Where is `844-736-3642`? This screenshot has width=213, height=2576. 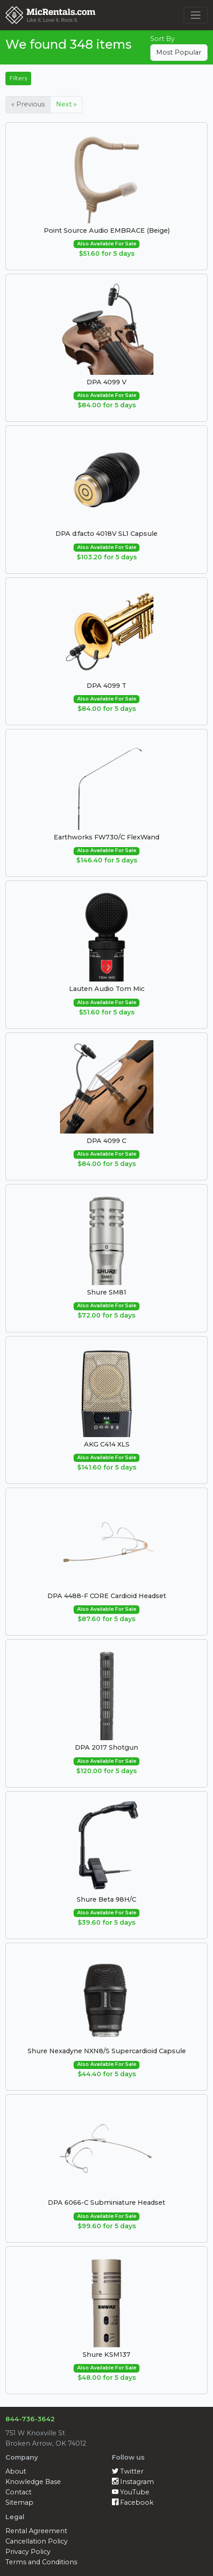
844-736-3642 is located at coordinates (30, 2419).